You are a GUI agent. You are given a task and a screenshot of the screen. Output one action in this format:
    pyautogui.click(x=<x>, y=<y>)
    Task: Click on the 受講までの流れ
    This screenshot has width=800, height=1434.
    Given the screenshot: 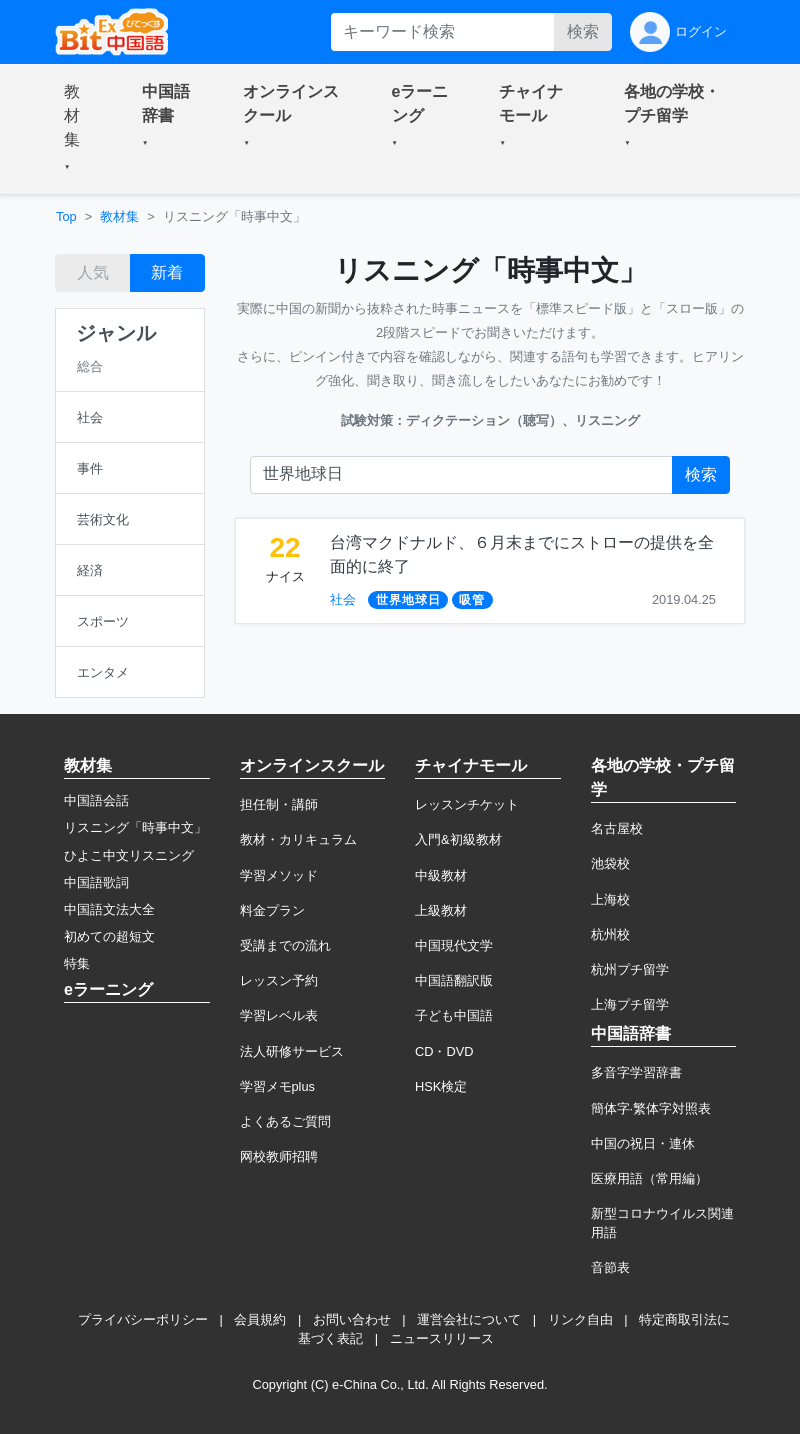 What is the action you would take?
    pyautogui.click(x=285, y=945)
    